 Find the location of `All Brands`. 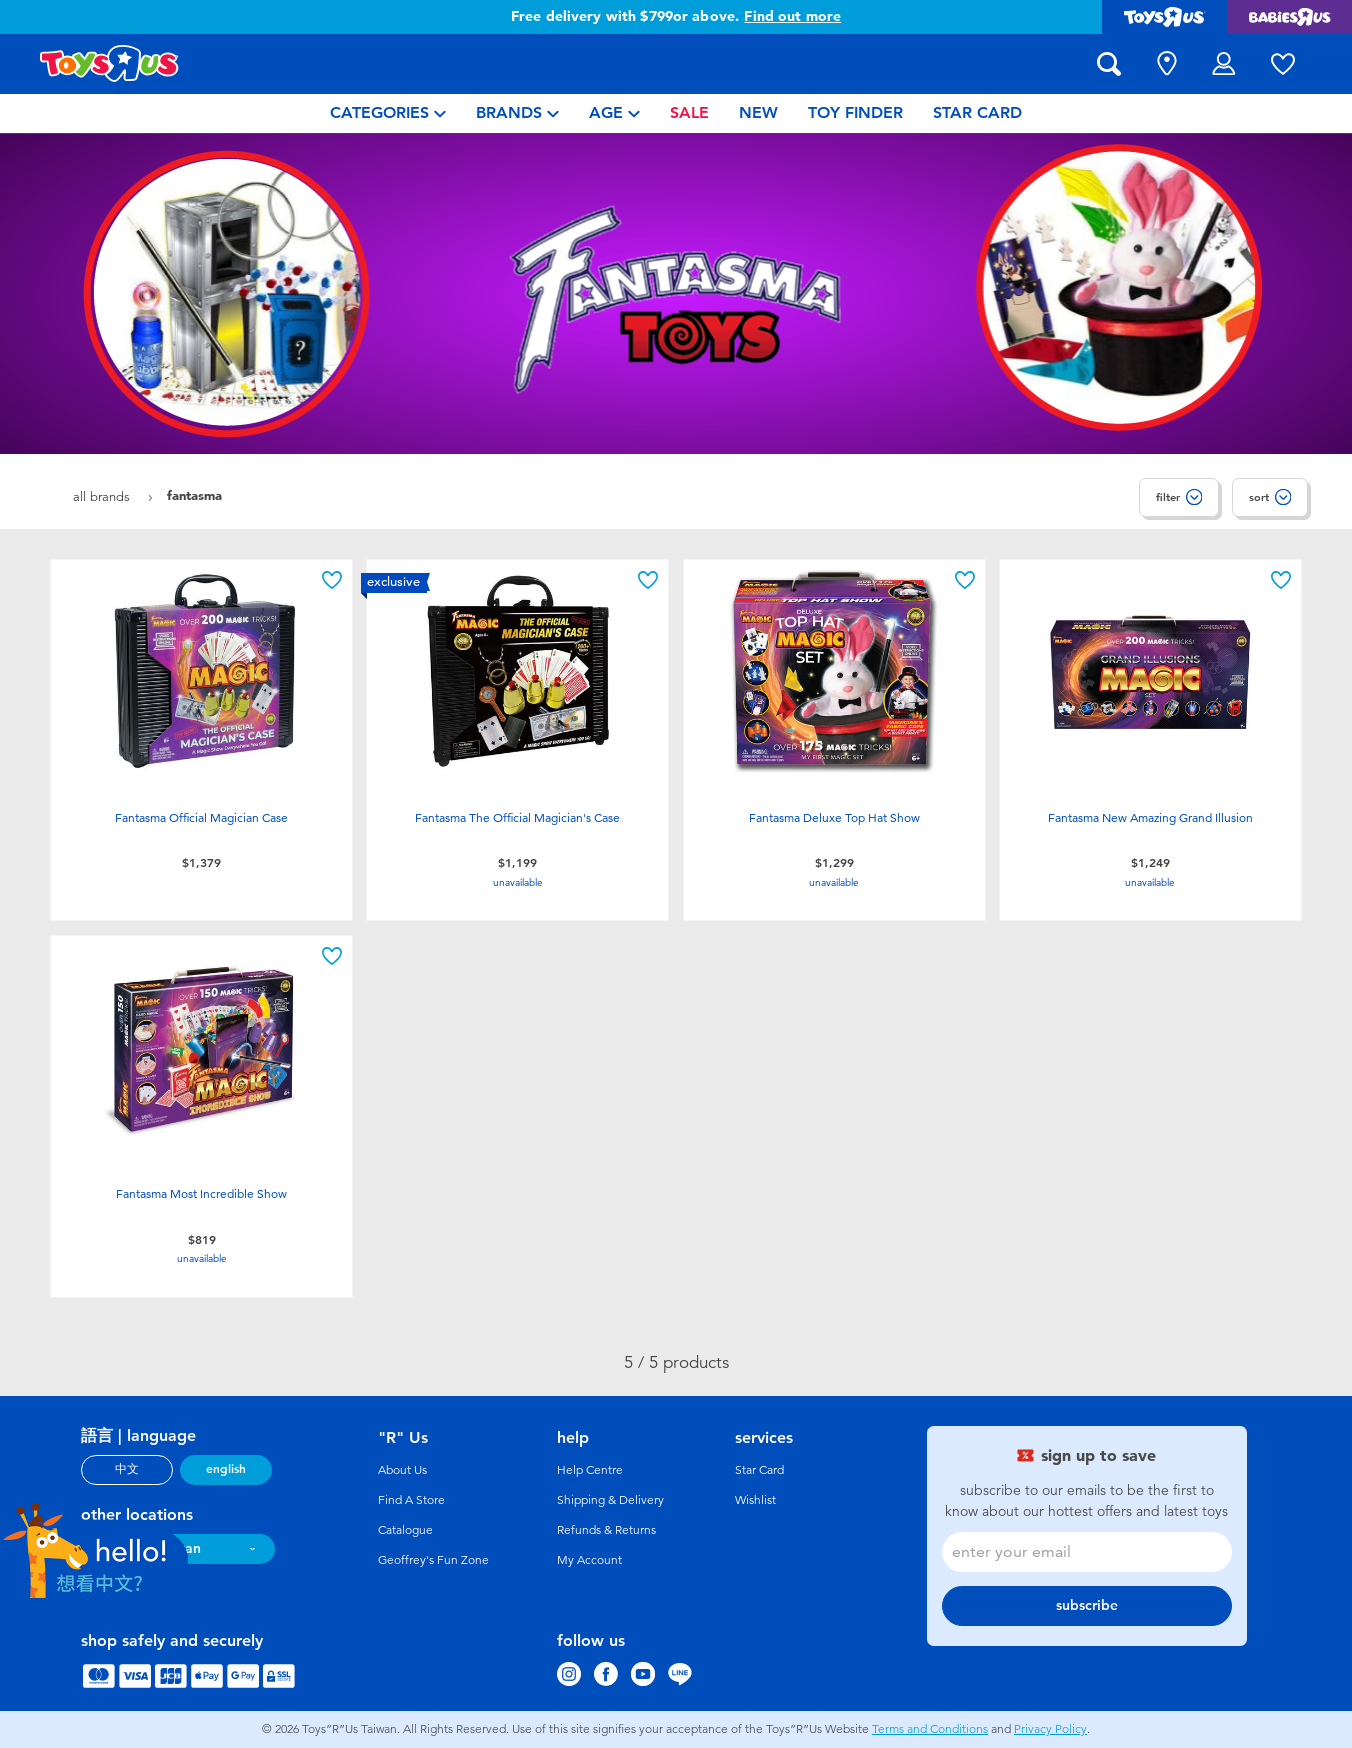

All Brands is located at coordinates (103, 496).